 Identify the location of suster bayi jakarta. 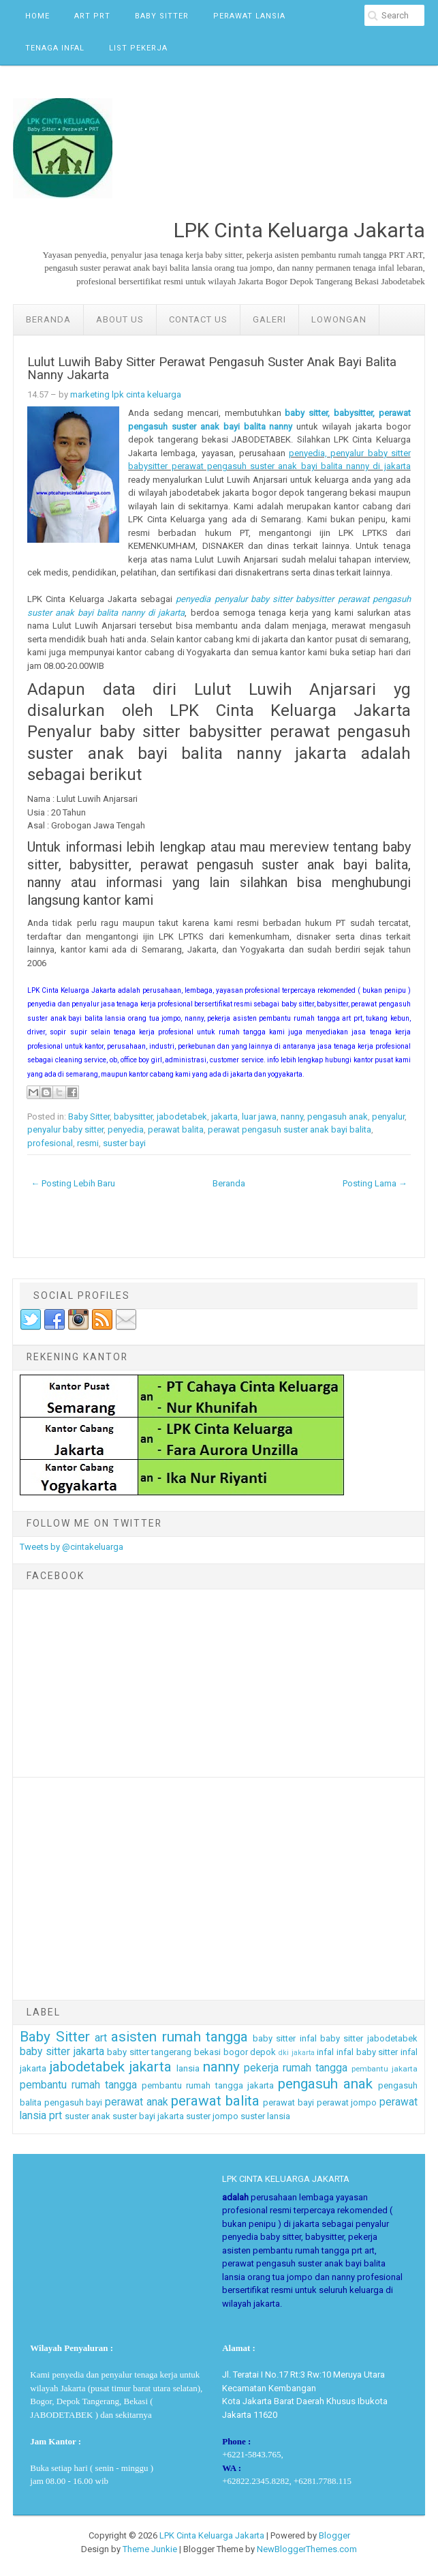
(148, 2116).